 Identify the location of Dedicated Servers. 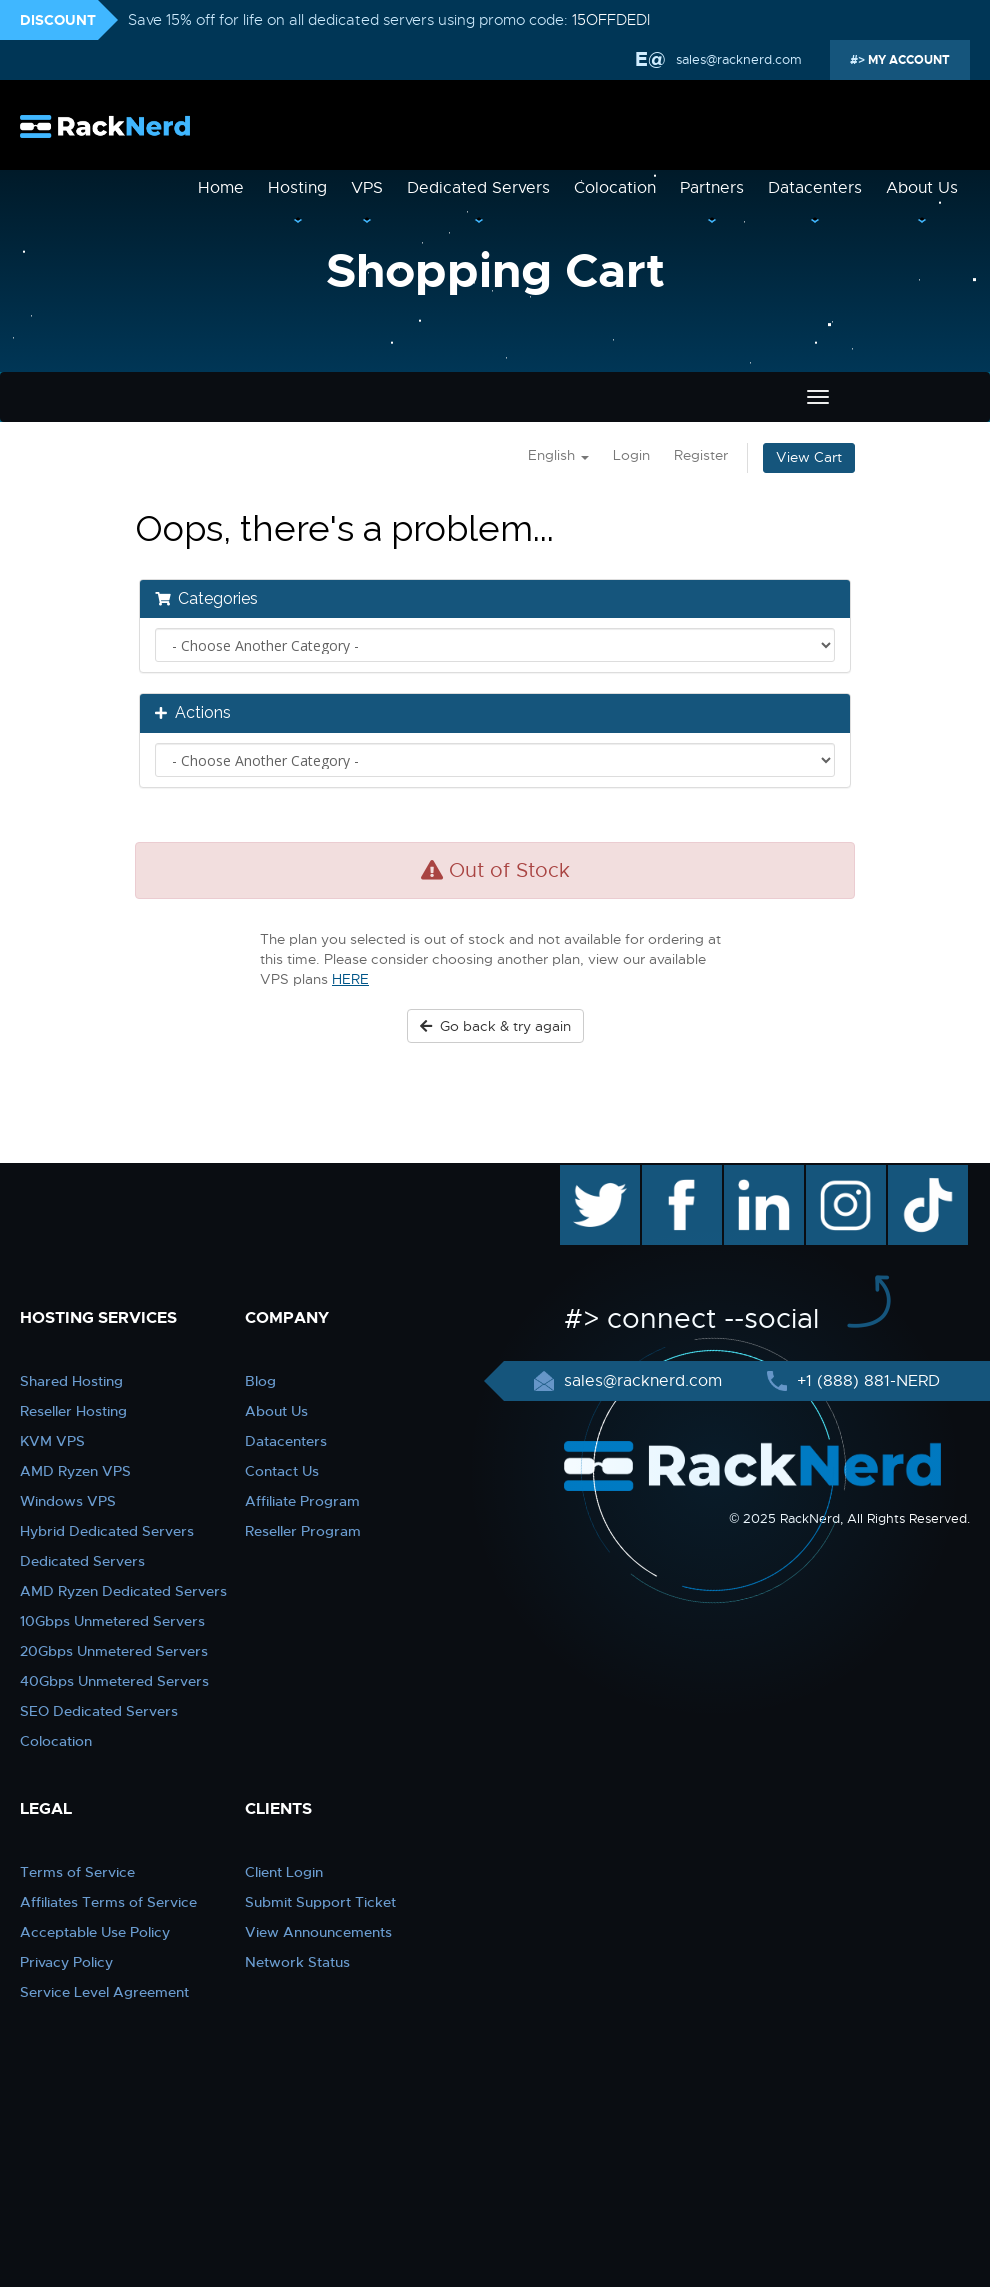
(478, 188).